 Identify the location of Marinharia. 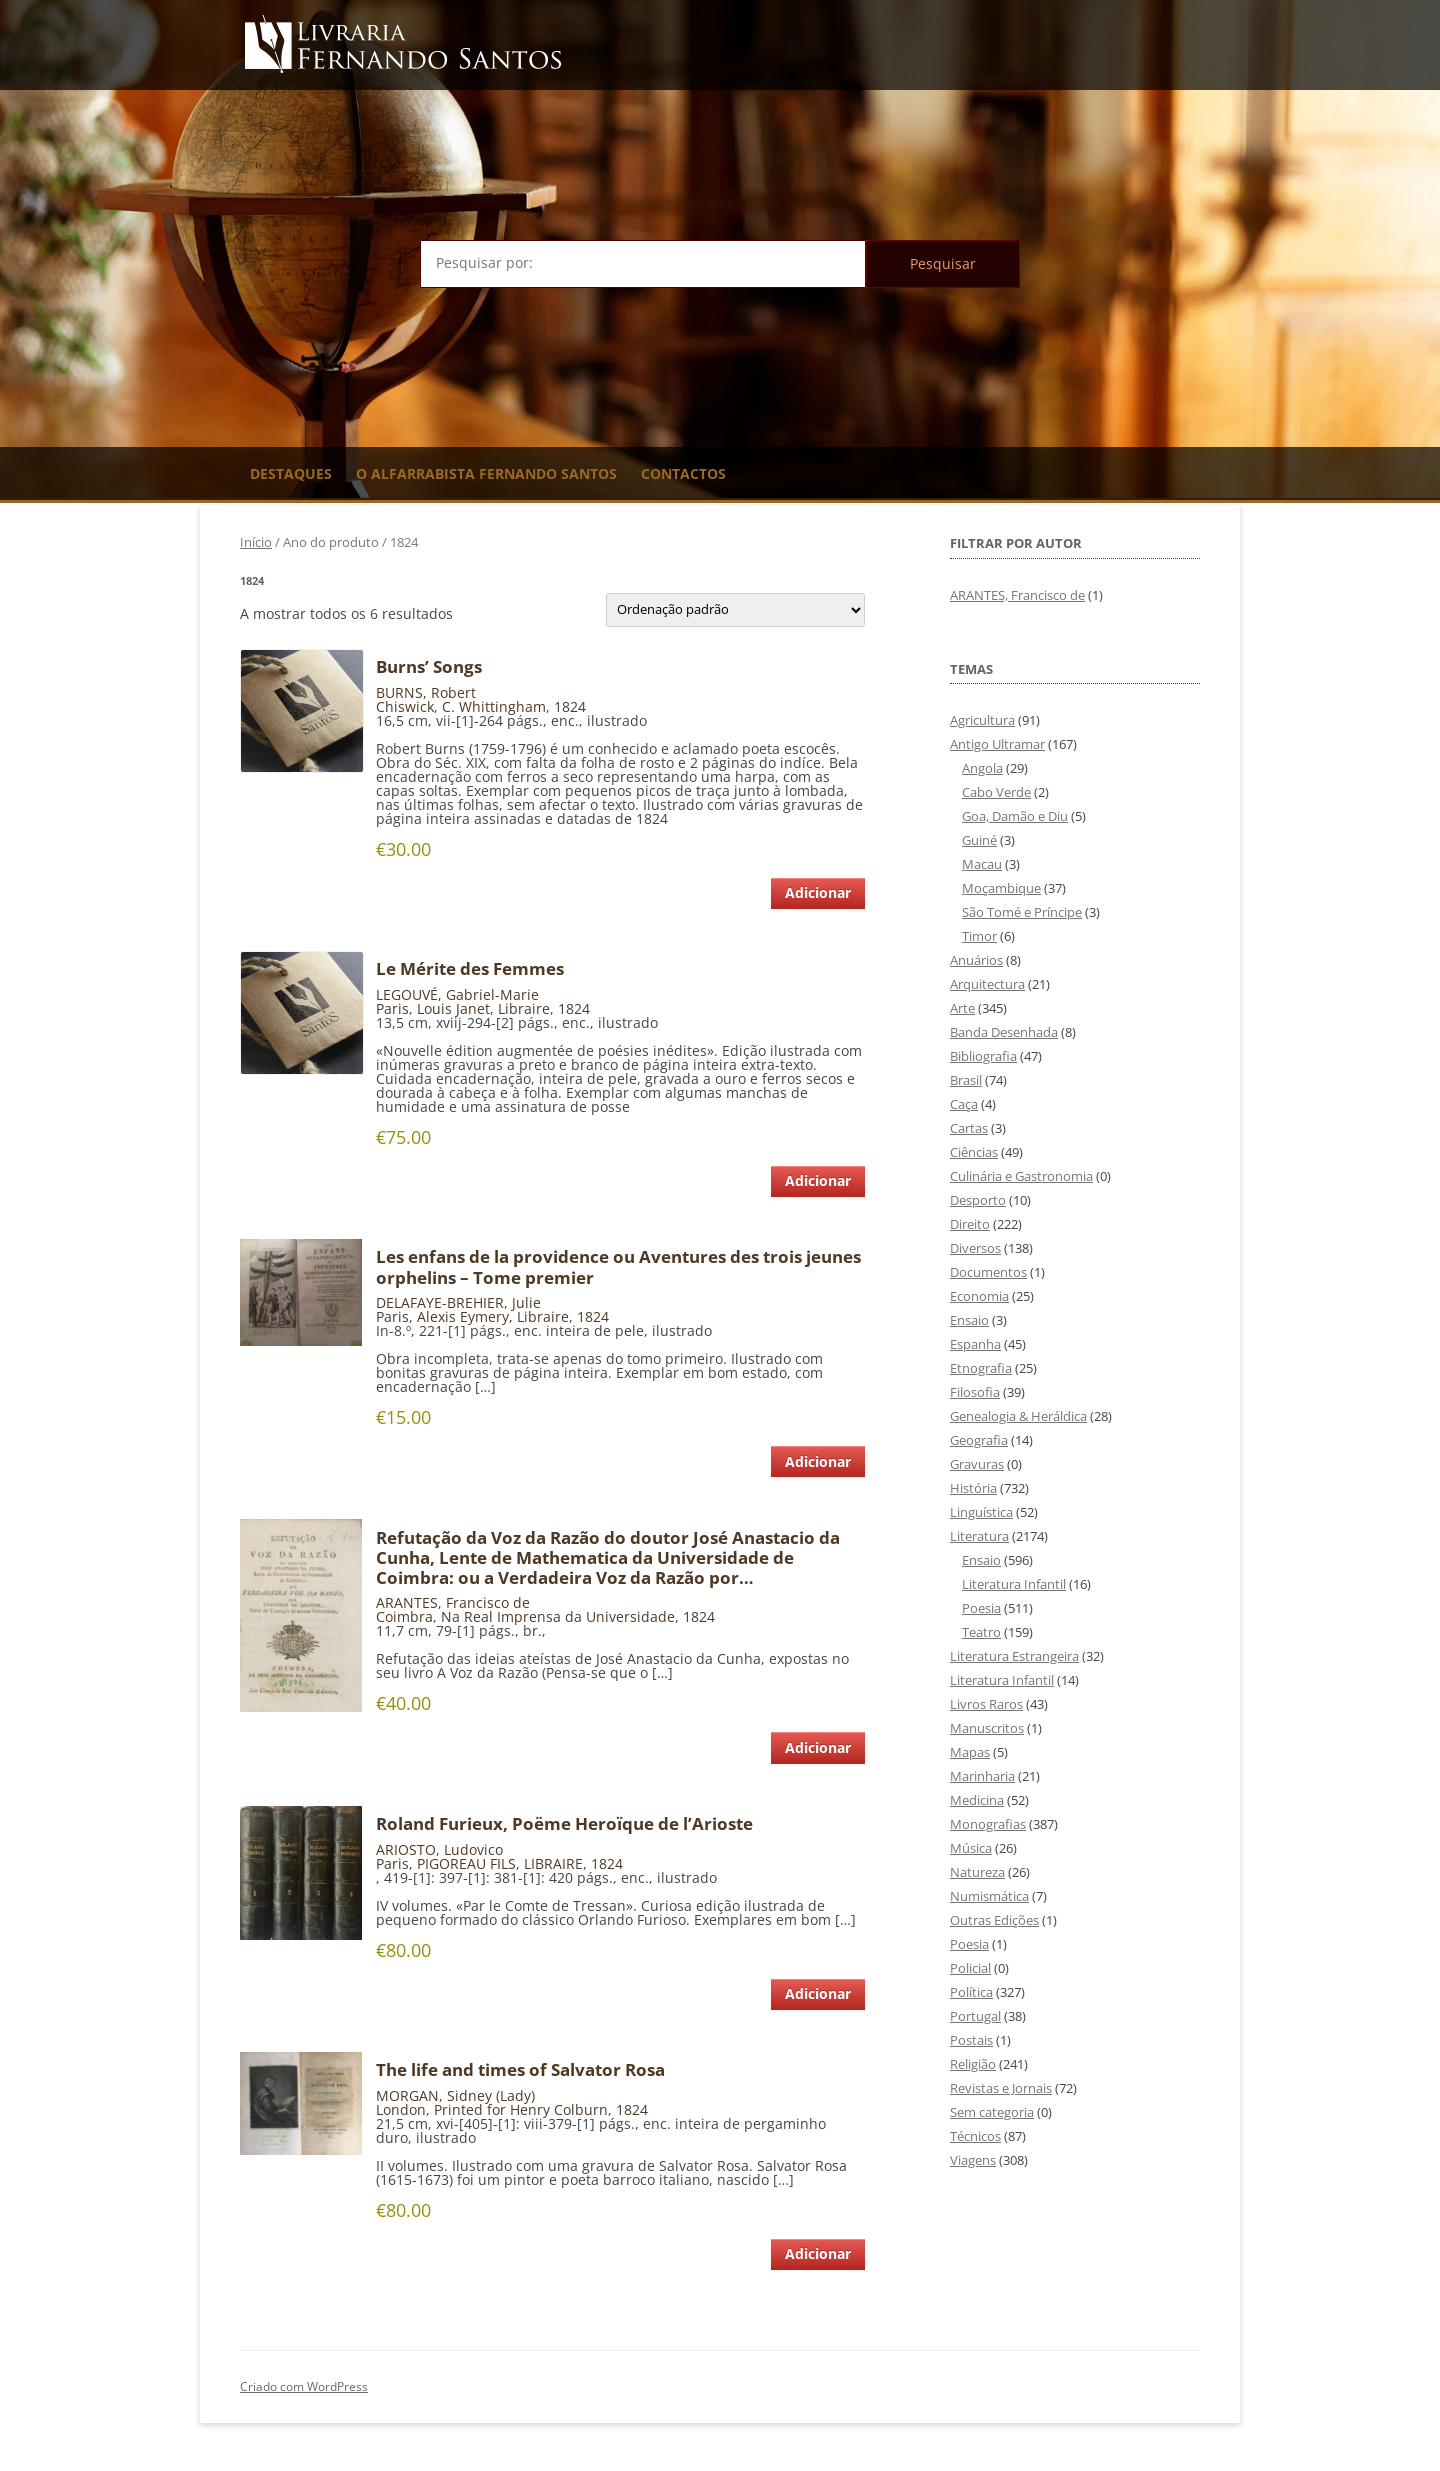
(982, 1776).